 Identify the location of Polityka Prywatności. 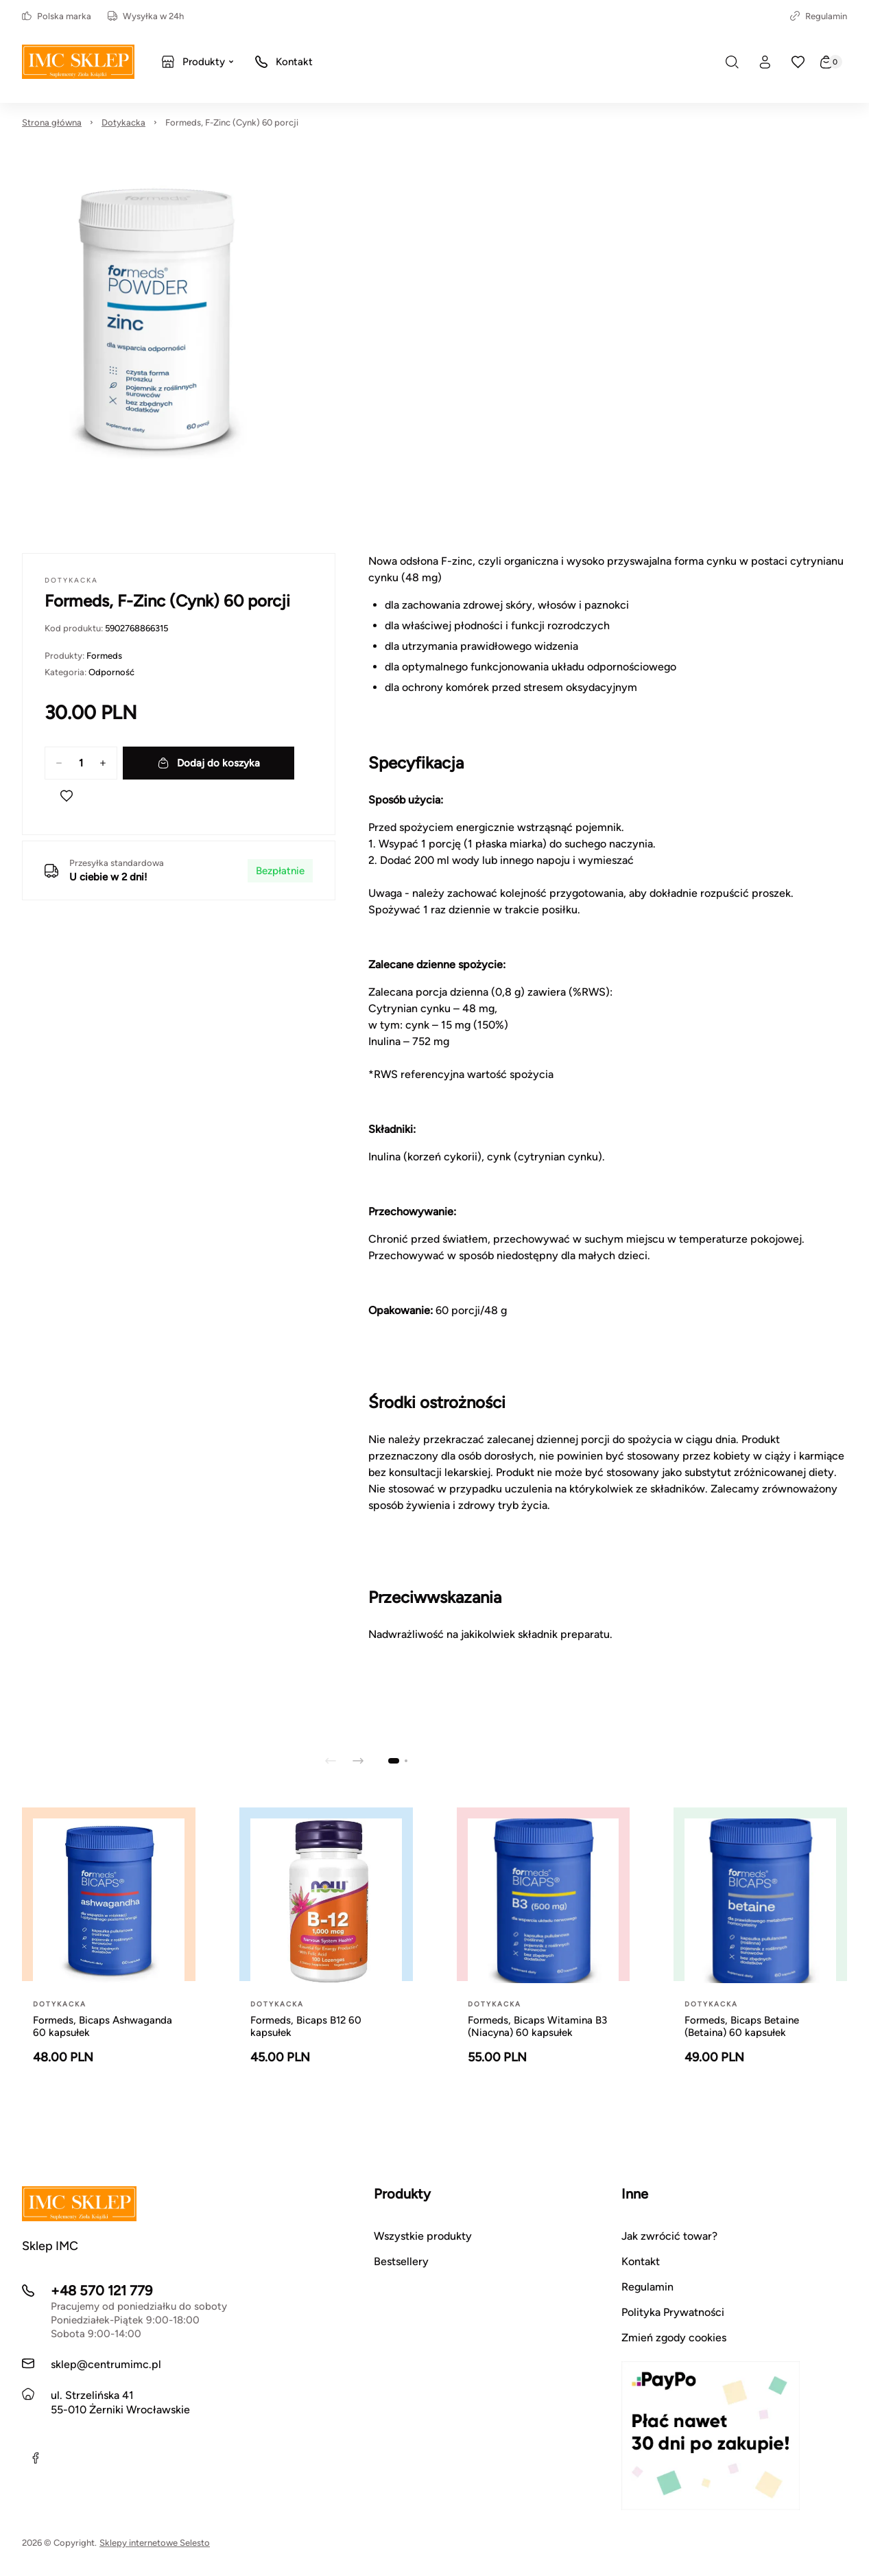
(672, 2312).